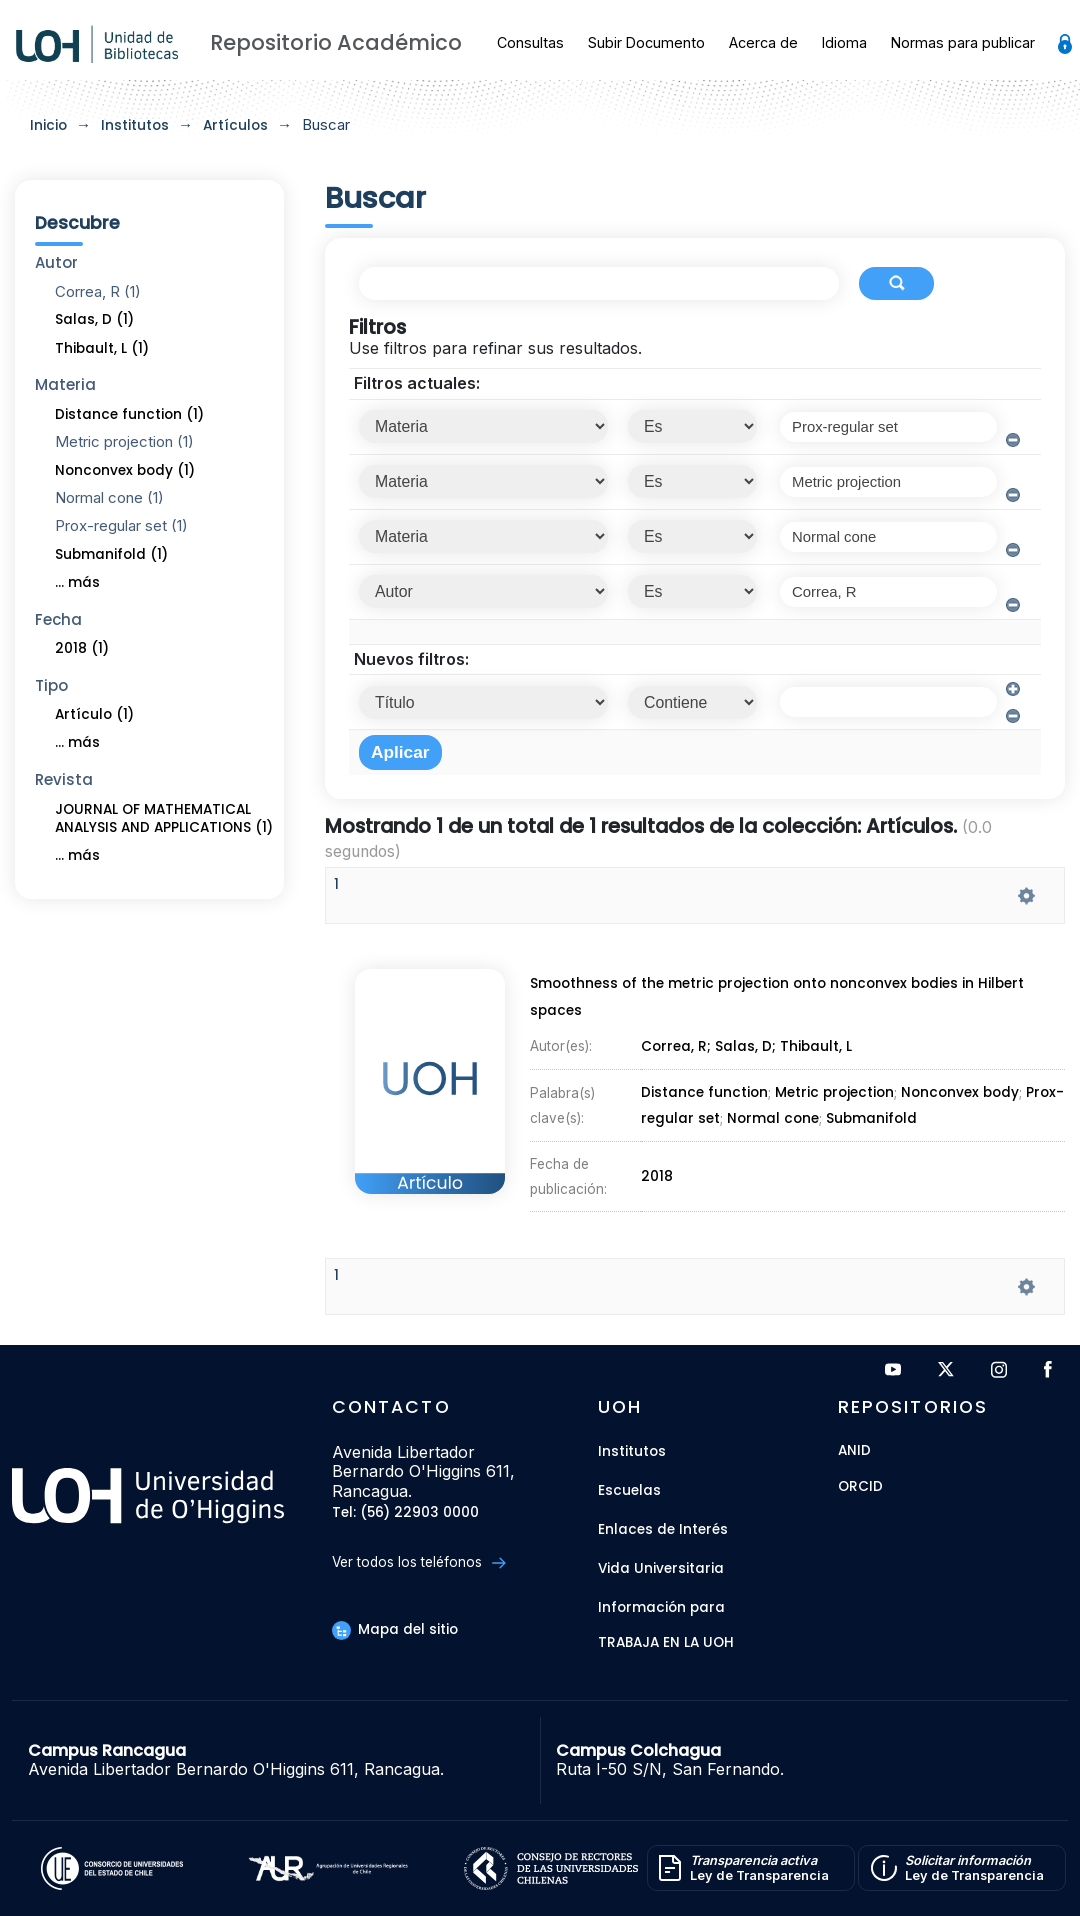  Describe the element at coordinates (48, 125) in the screenshot. I see `Inicio` at that location.